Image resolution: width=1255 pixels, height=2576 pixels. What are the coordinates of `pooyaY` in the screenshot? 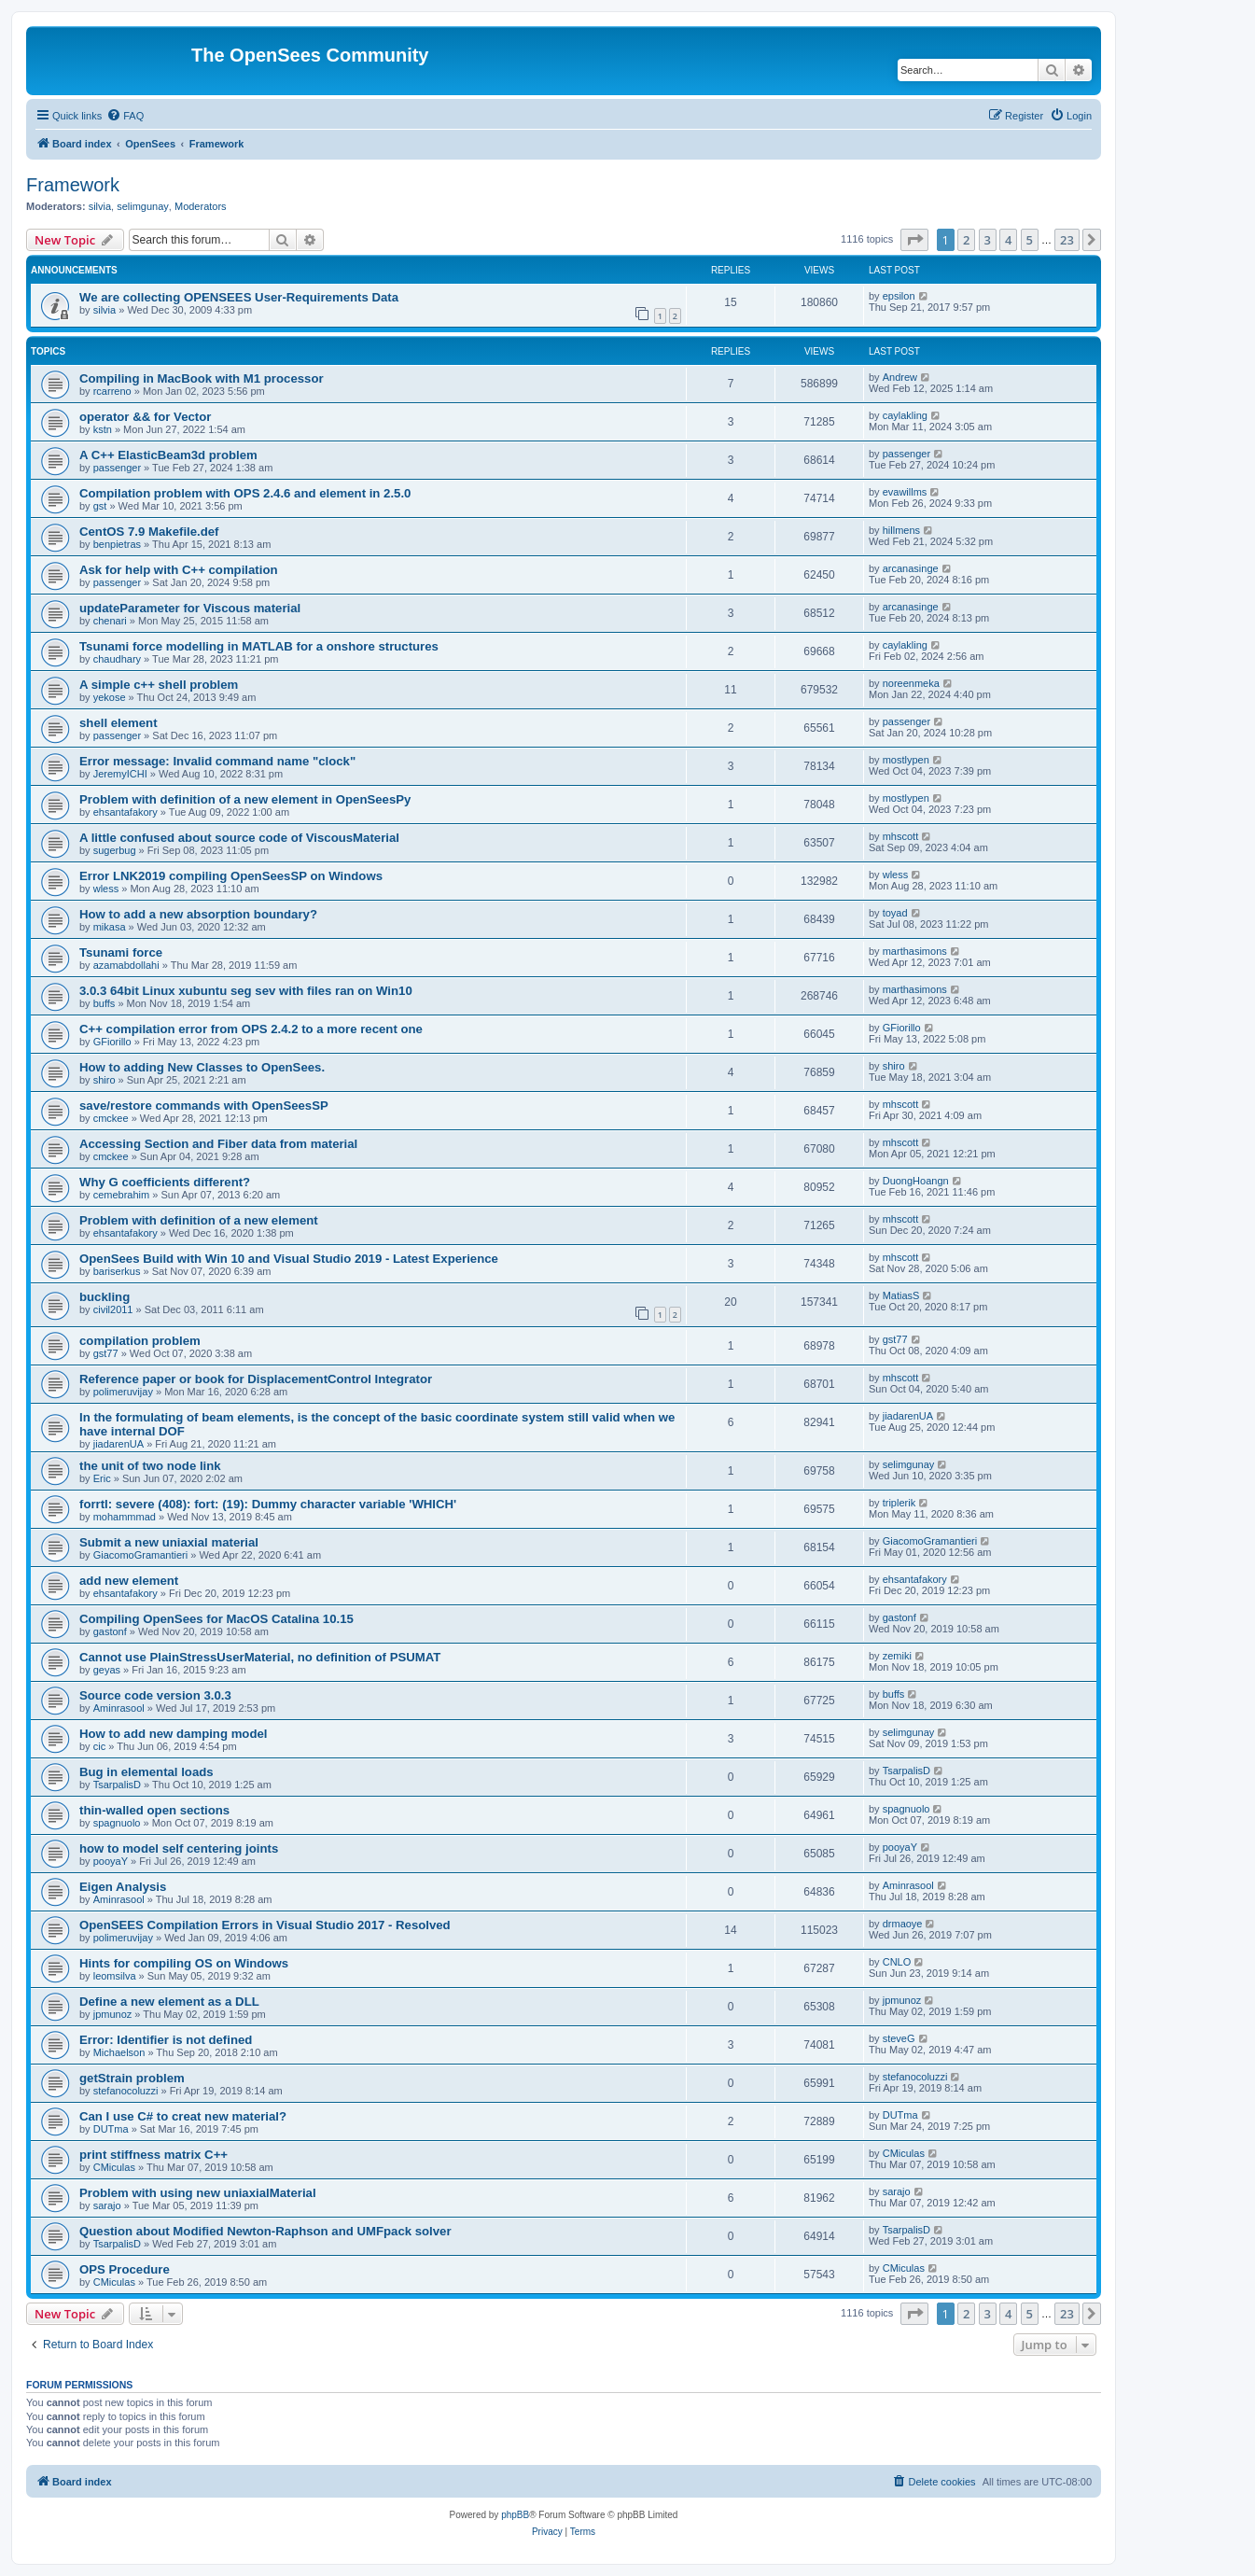 It's located at (110, 1861).